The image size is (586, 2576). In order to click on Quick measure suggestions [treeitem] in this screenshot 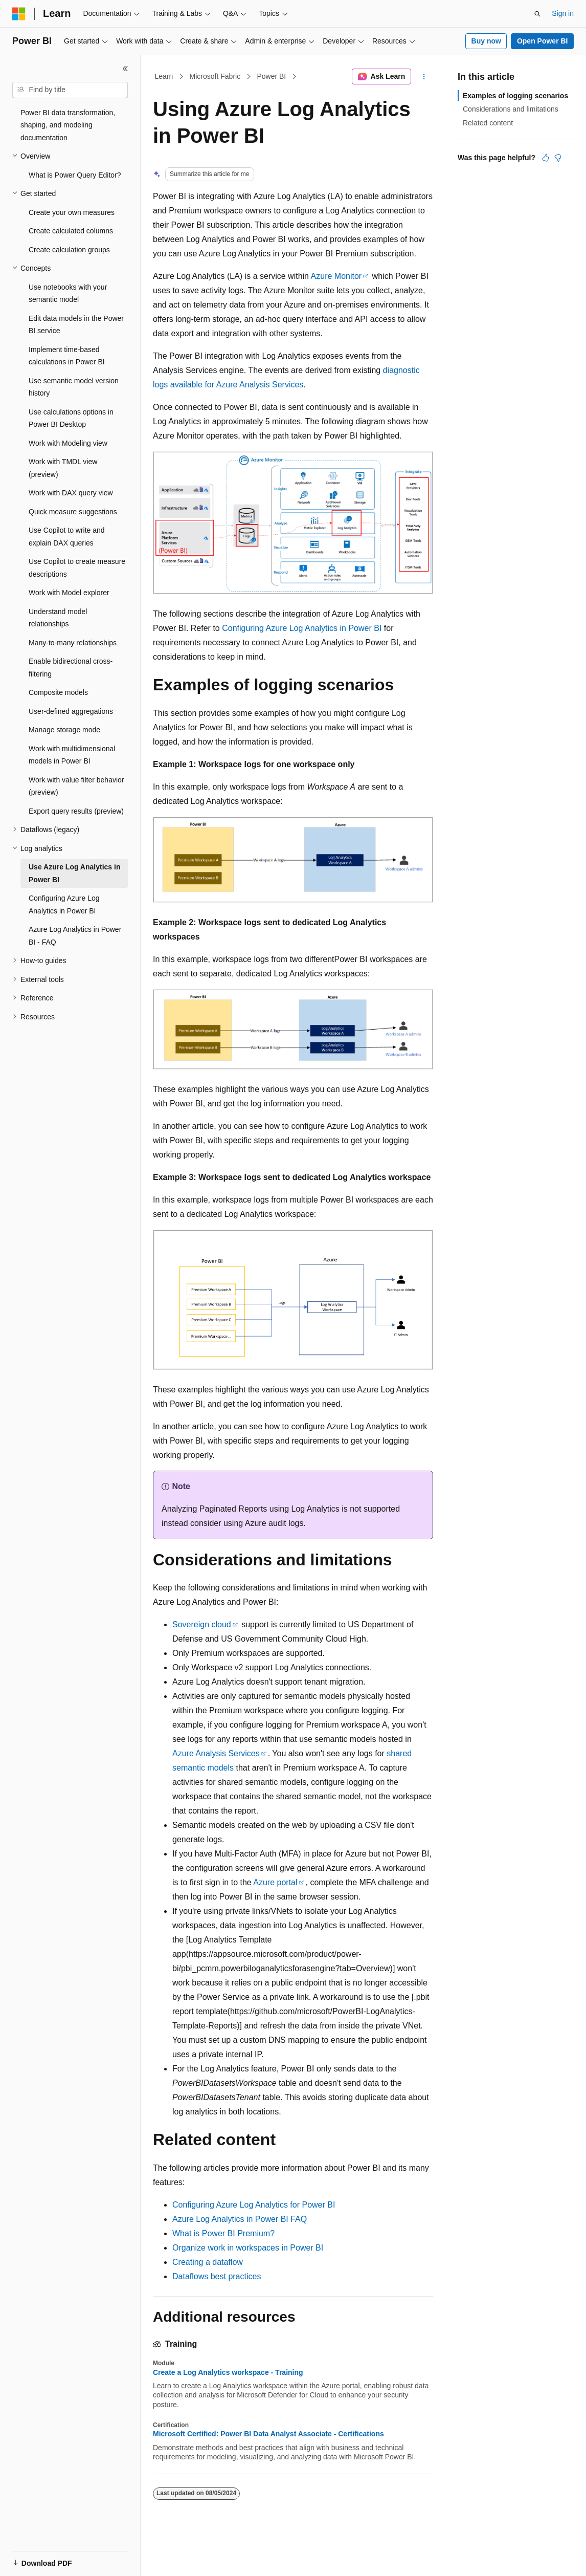, I will do `click(73, 512)`.